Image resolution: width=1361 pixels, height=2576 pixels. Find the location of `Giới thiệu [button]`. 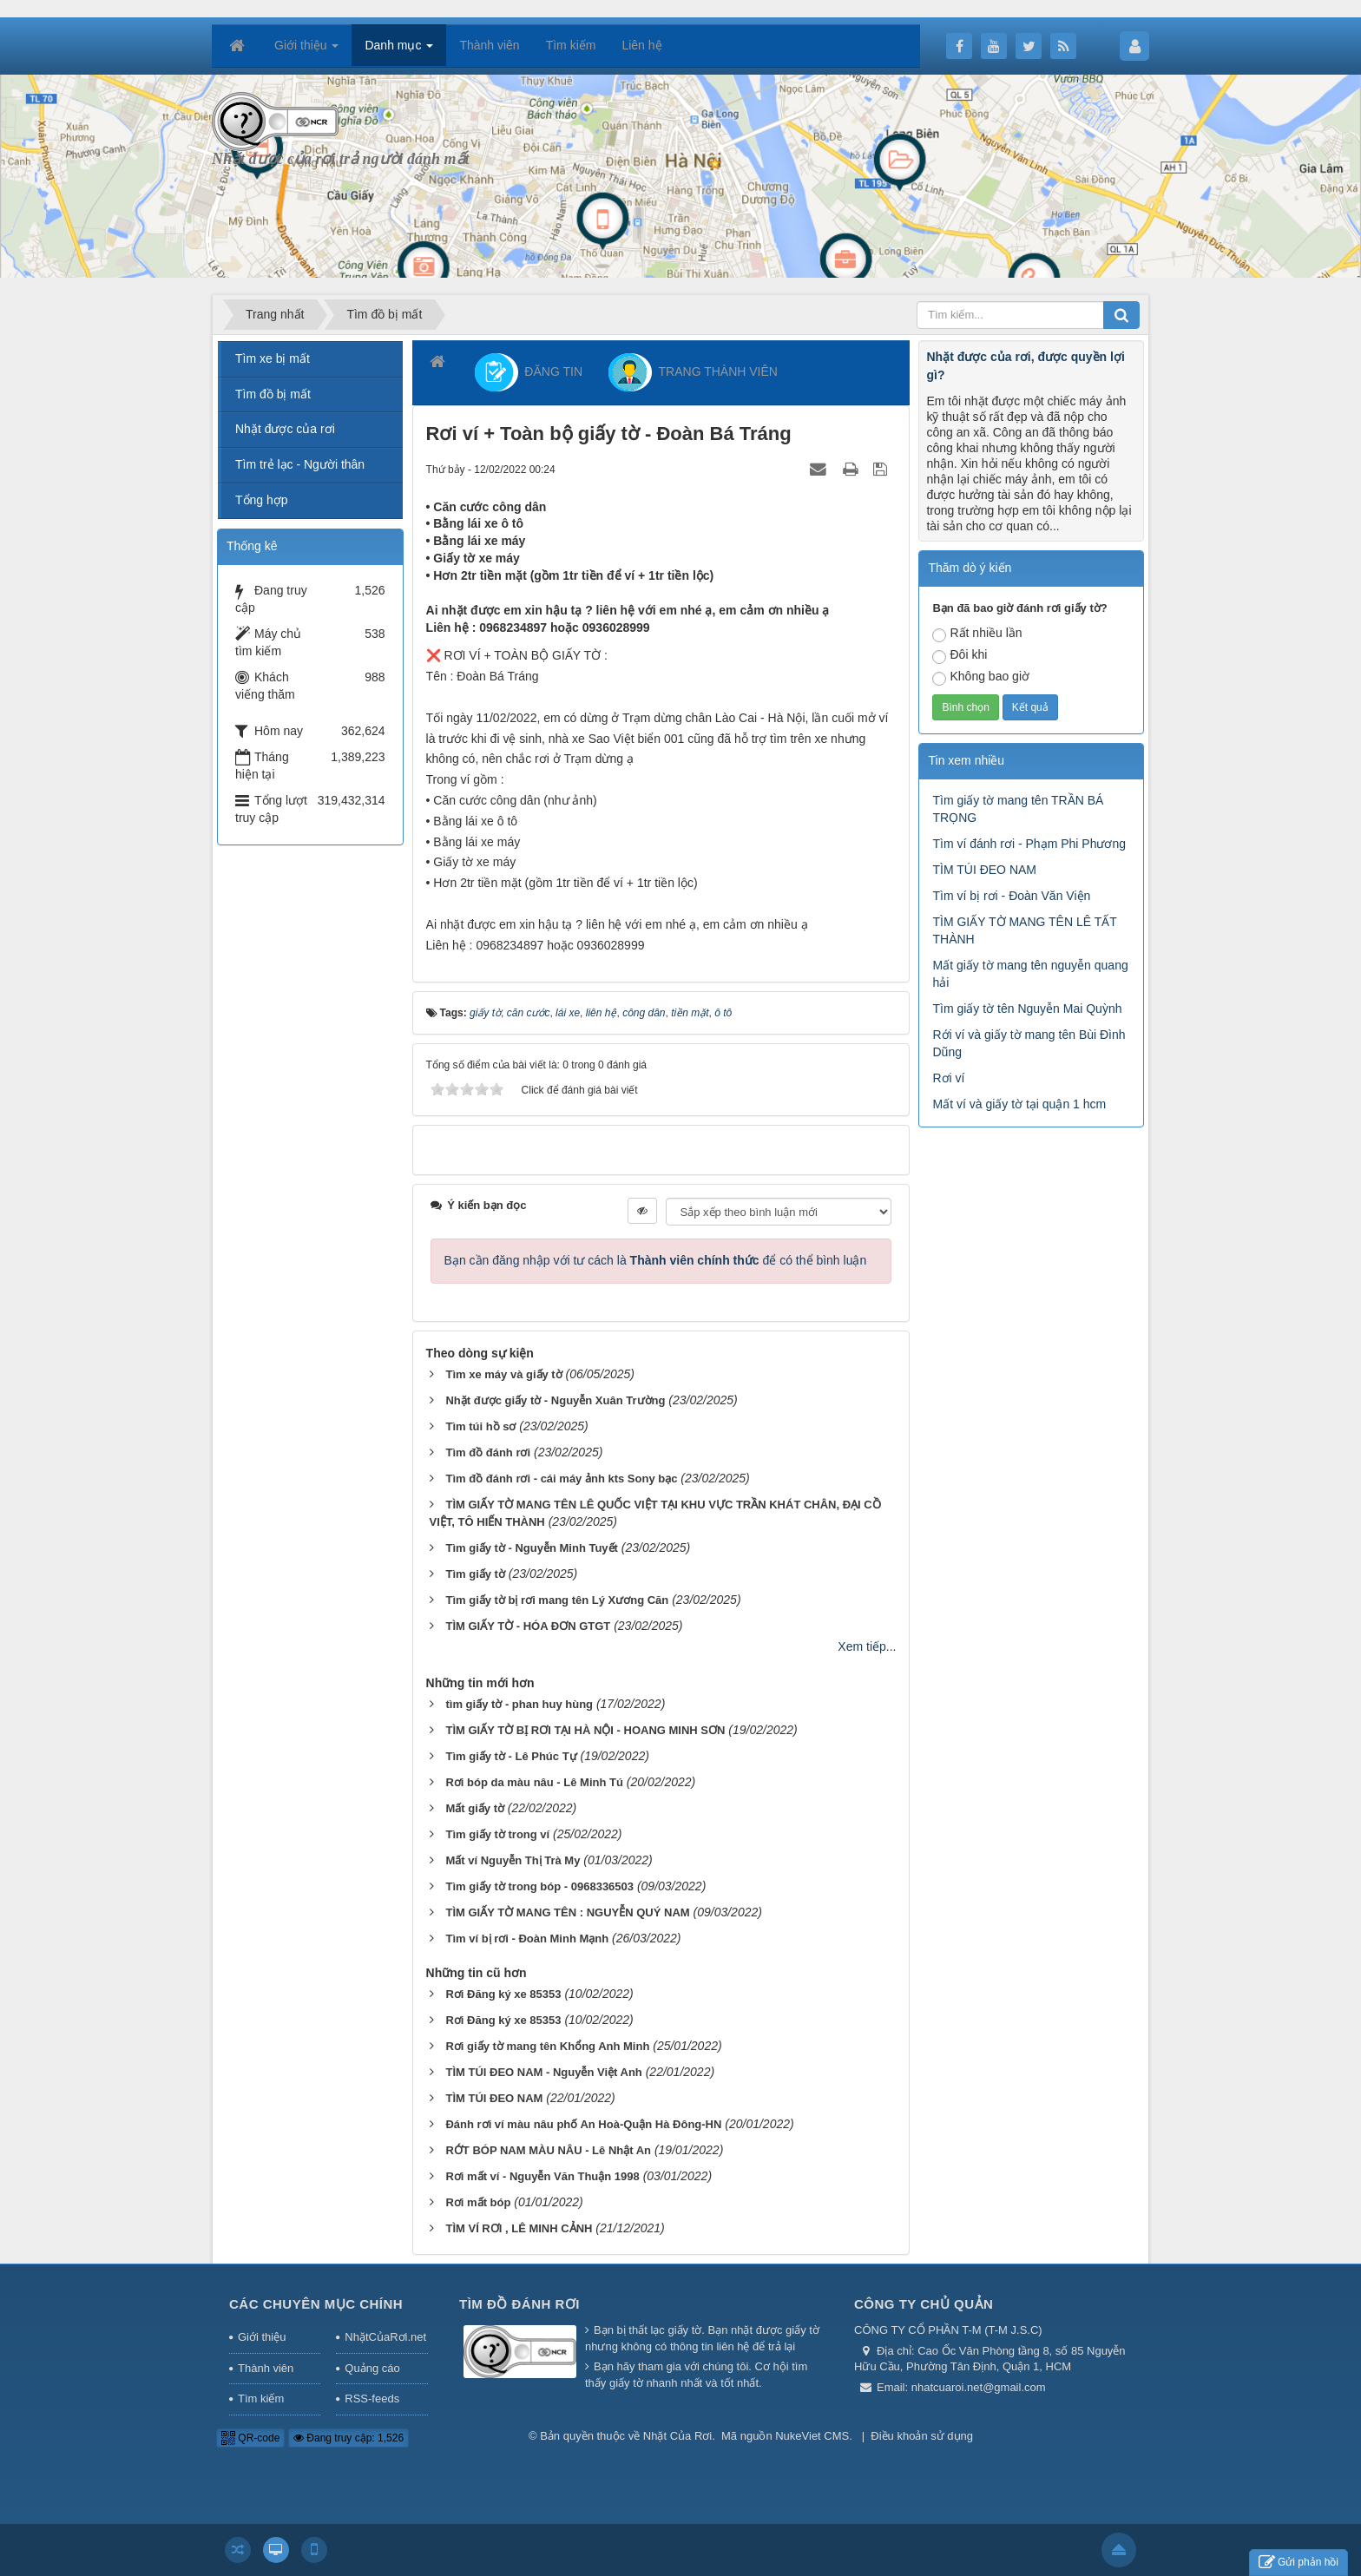

Giới thiệu [button] is located at coordinates (306, 50).